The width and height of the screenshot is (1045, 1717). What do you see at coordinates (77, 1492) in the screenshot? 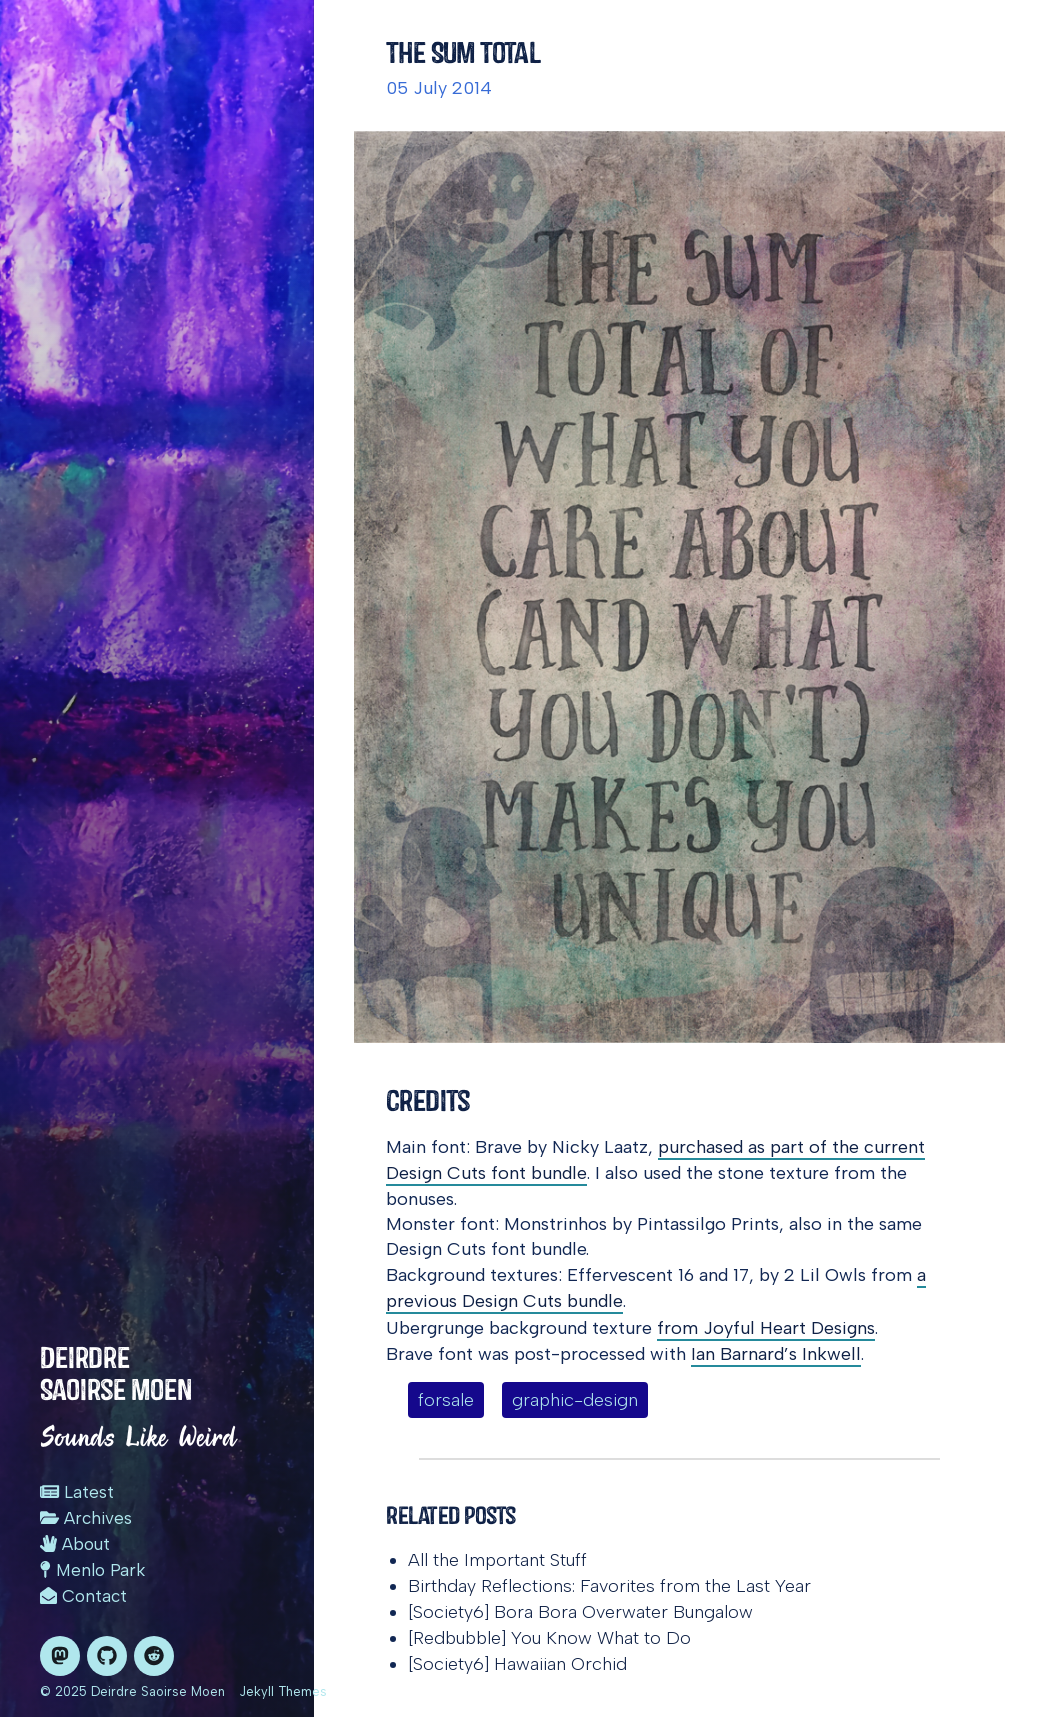
I see `Latest` at bounding box center [77, 1492].